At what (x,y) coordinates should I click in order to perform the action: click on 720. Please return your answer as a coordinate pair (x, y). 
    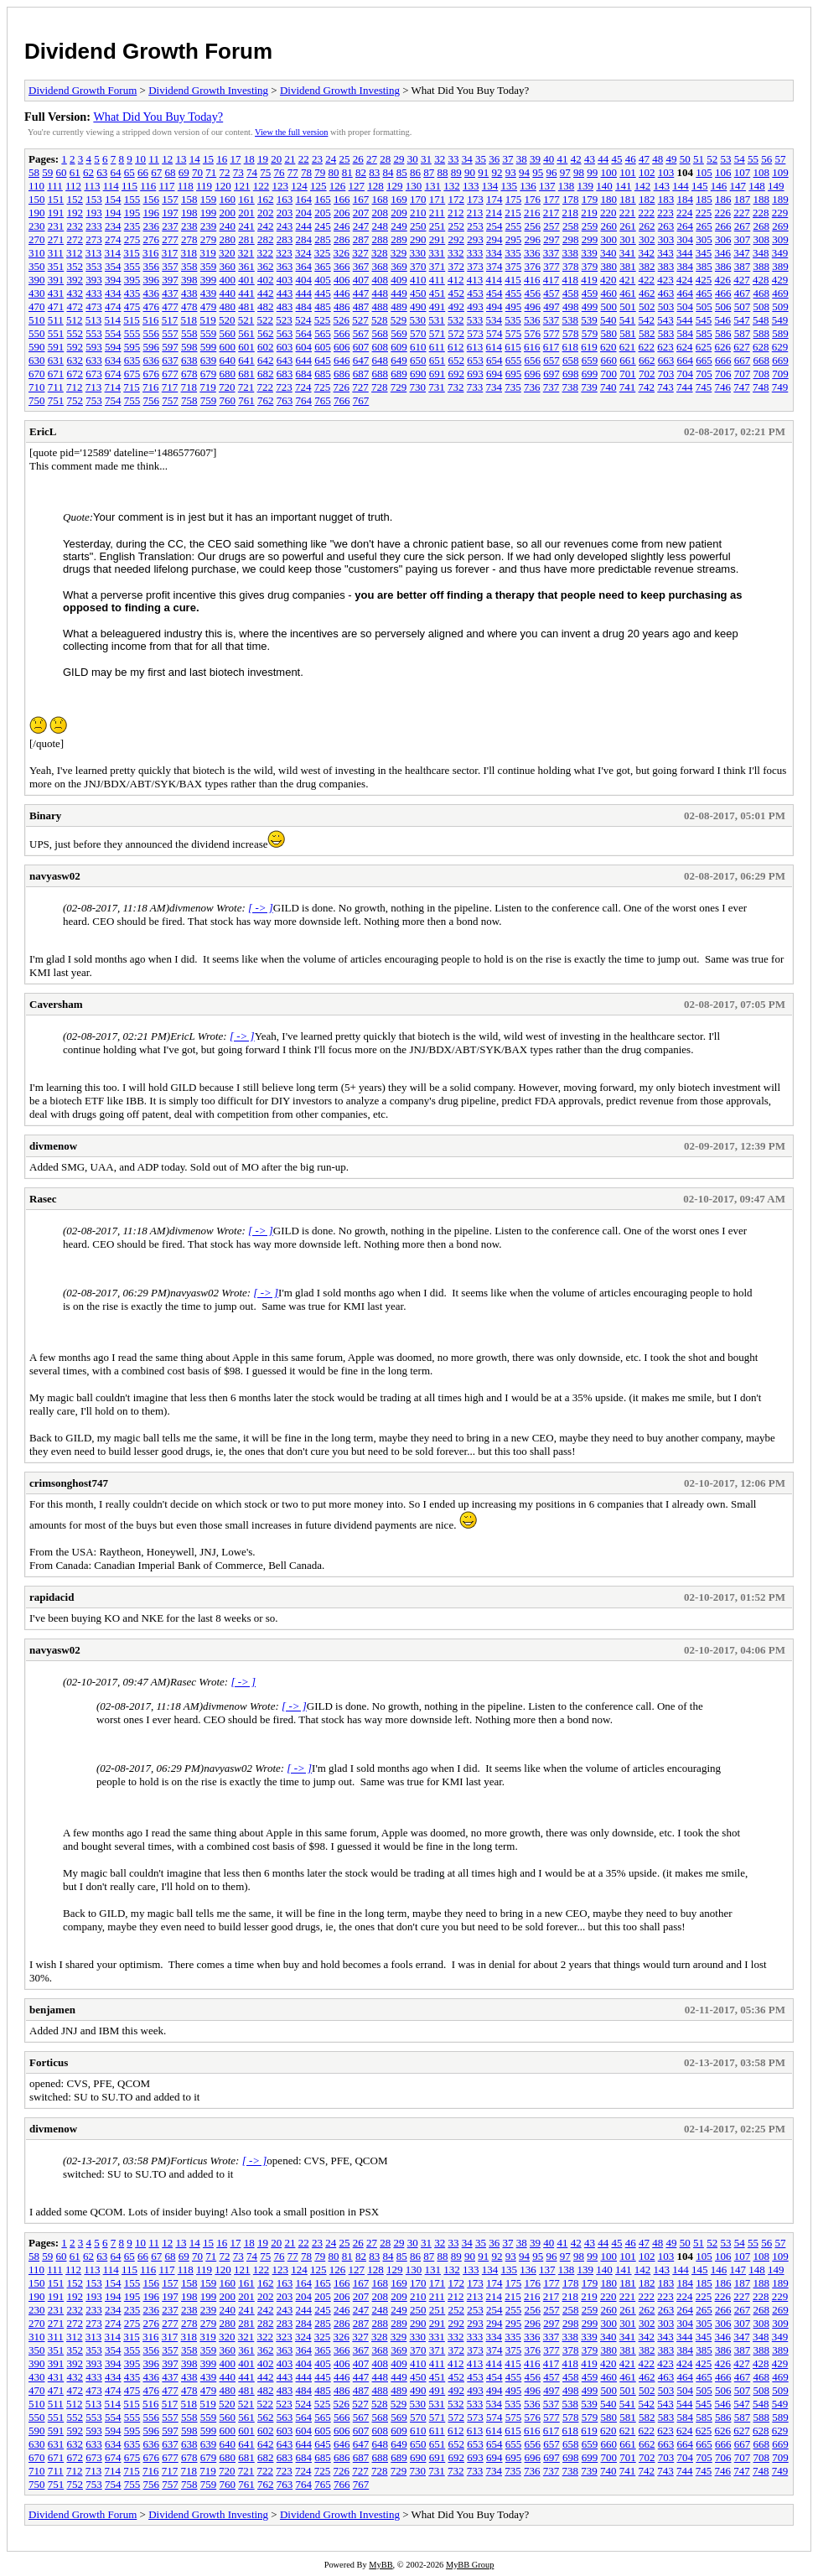
    Looking at the image, I should click on (227, 387).